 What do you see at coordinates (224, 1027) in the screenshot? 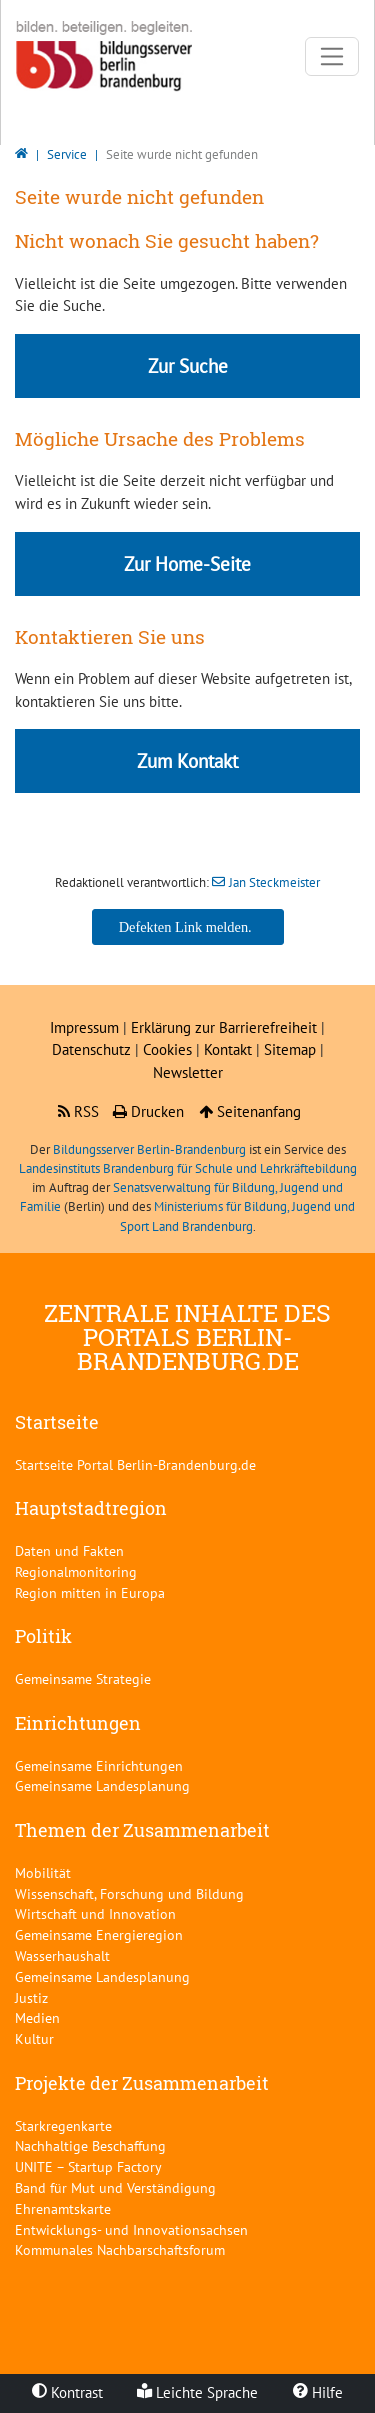
I see `Erklärung zur Barrierefreiheit` at bounding box center [224, 1027].